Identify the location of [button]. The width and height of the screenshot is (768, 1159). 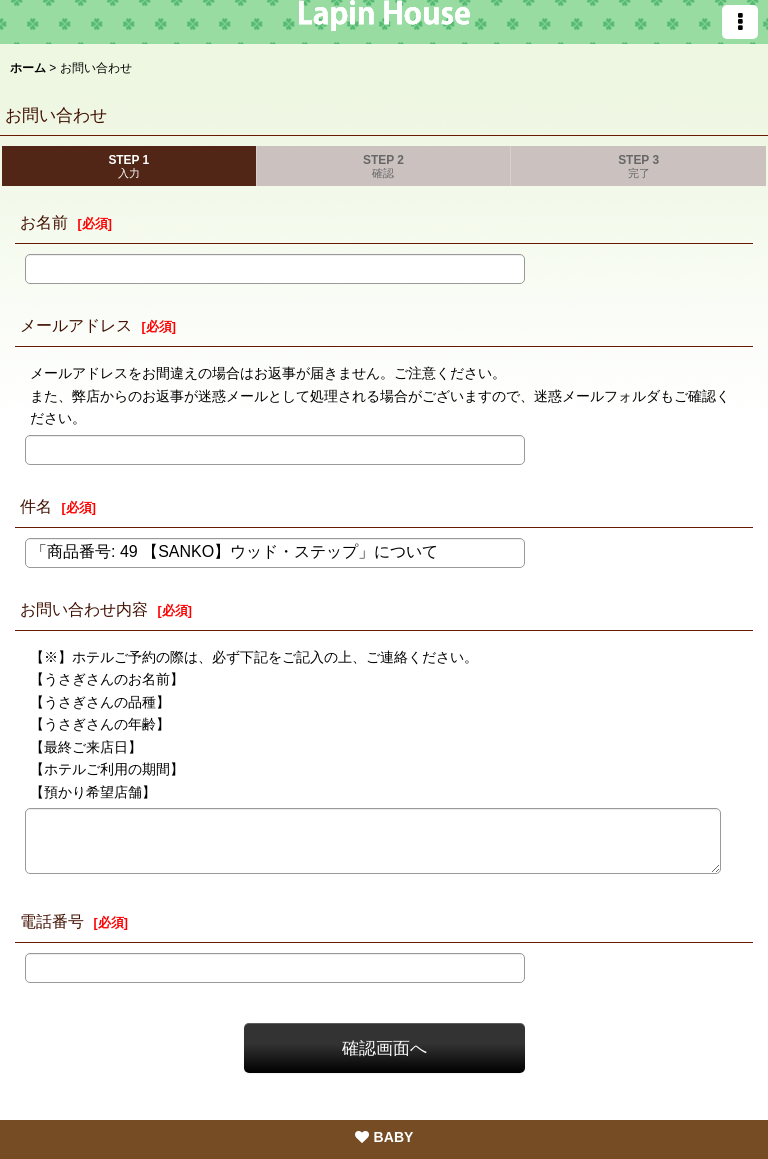
(740, 22).